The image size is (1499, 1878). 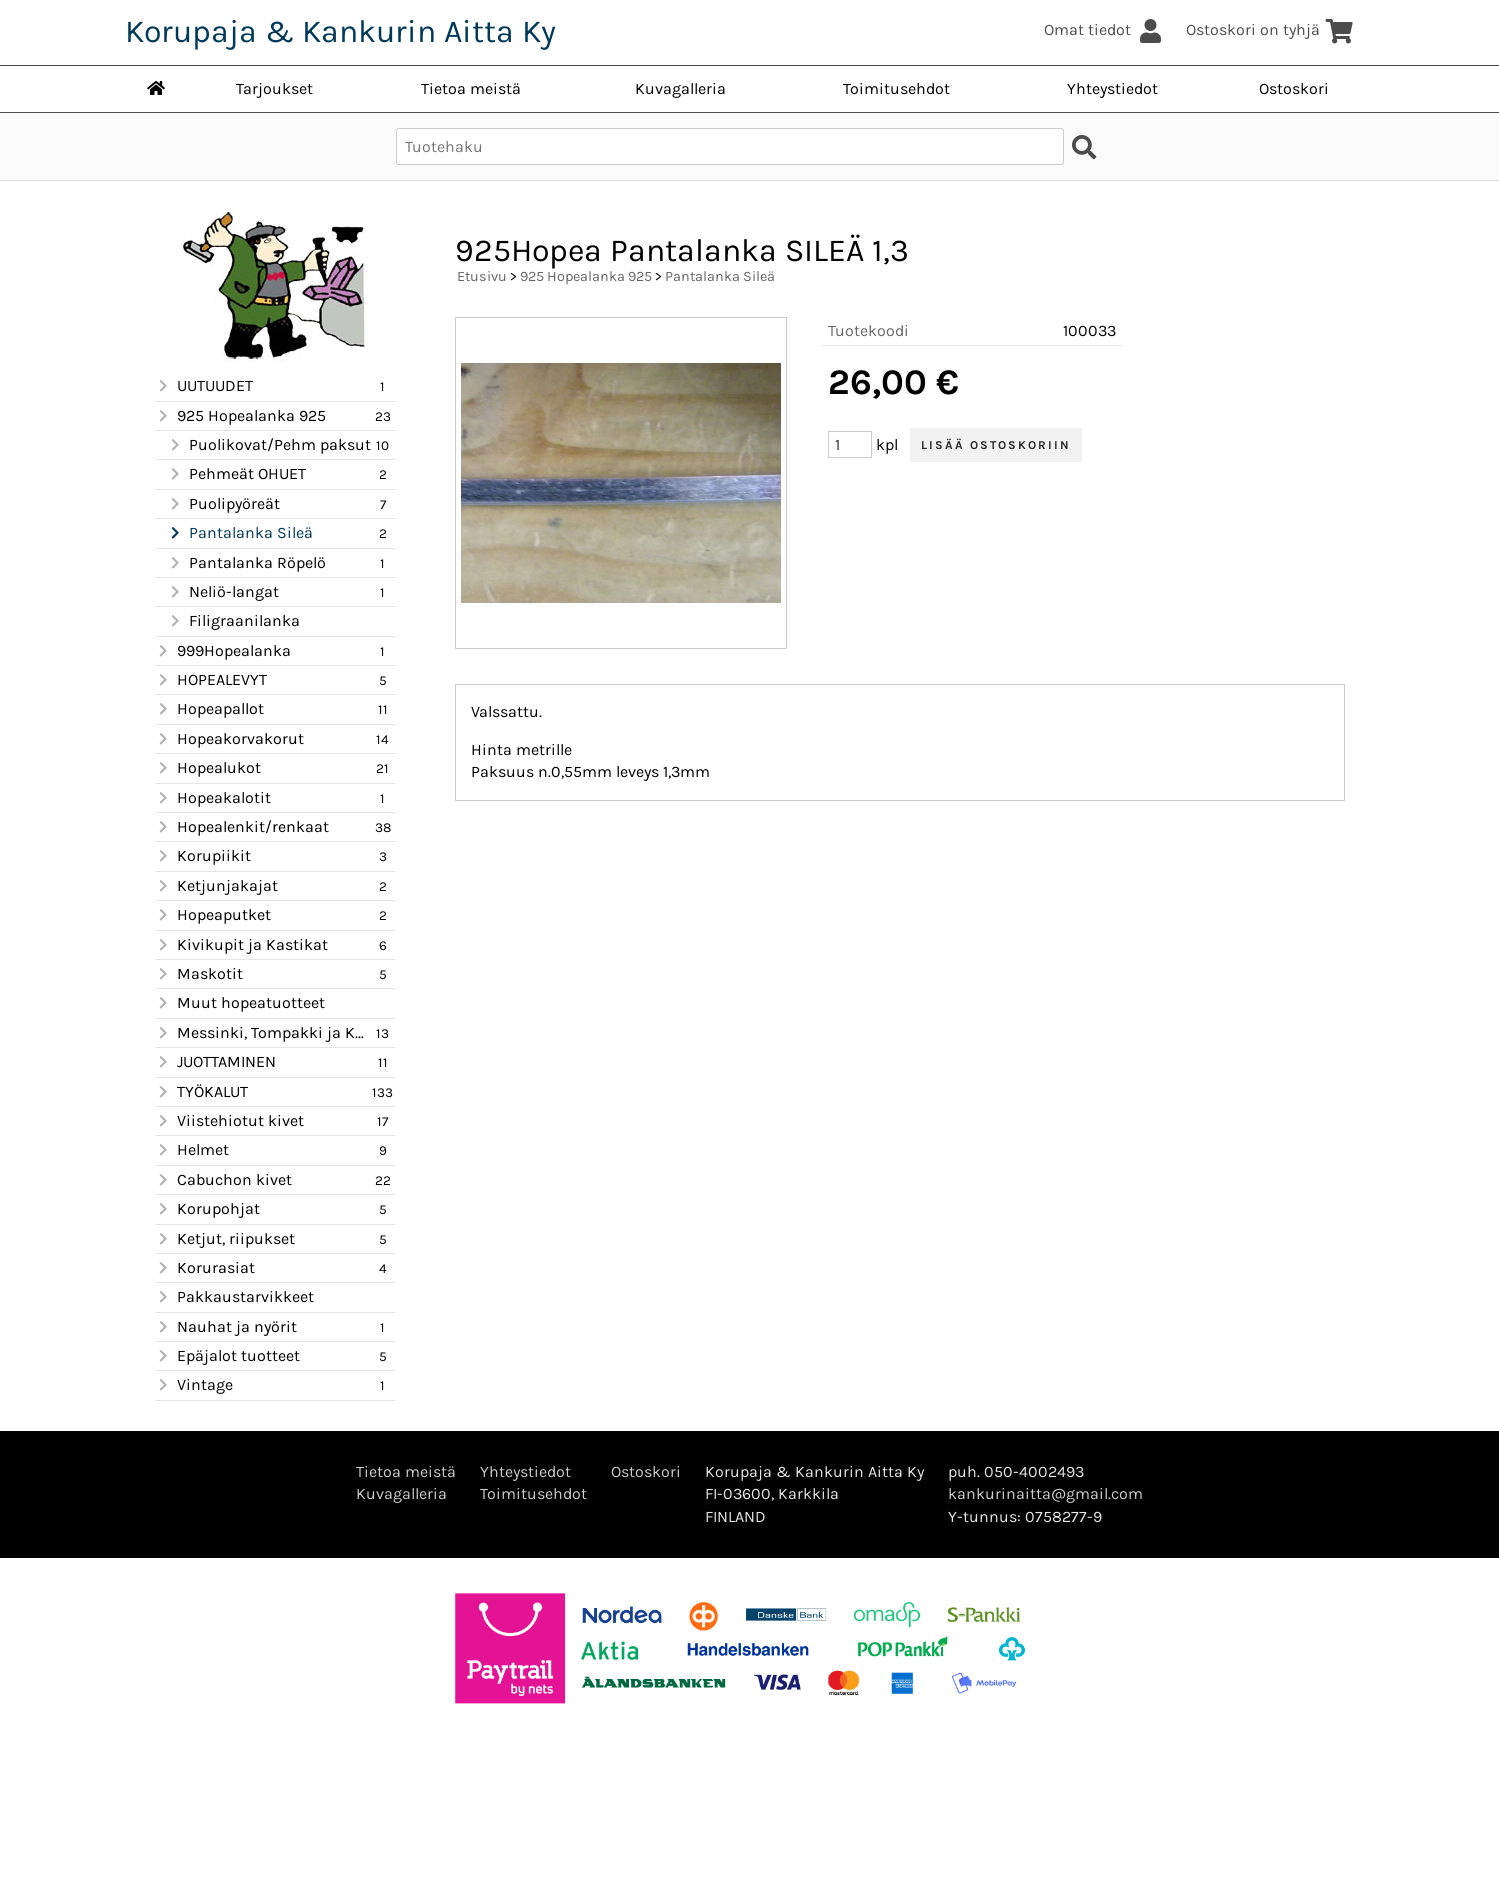 What do you see at coordinates (236, 474) in the screenshot?
I see `Pehmeät OHUET` at bounding box center [236, 474].